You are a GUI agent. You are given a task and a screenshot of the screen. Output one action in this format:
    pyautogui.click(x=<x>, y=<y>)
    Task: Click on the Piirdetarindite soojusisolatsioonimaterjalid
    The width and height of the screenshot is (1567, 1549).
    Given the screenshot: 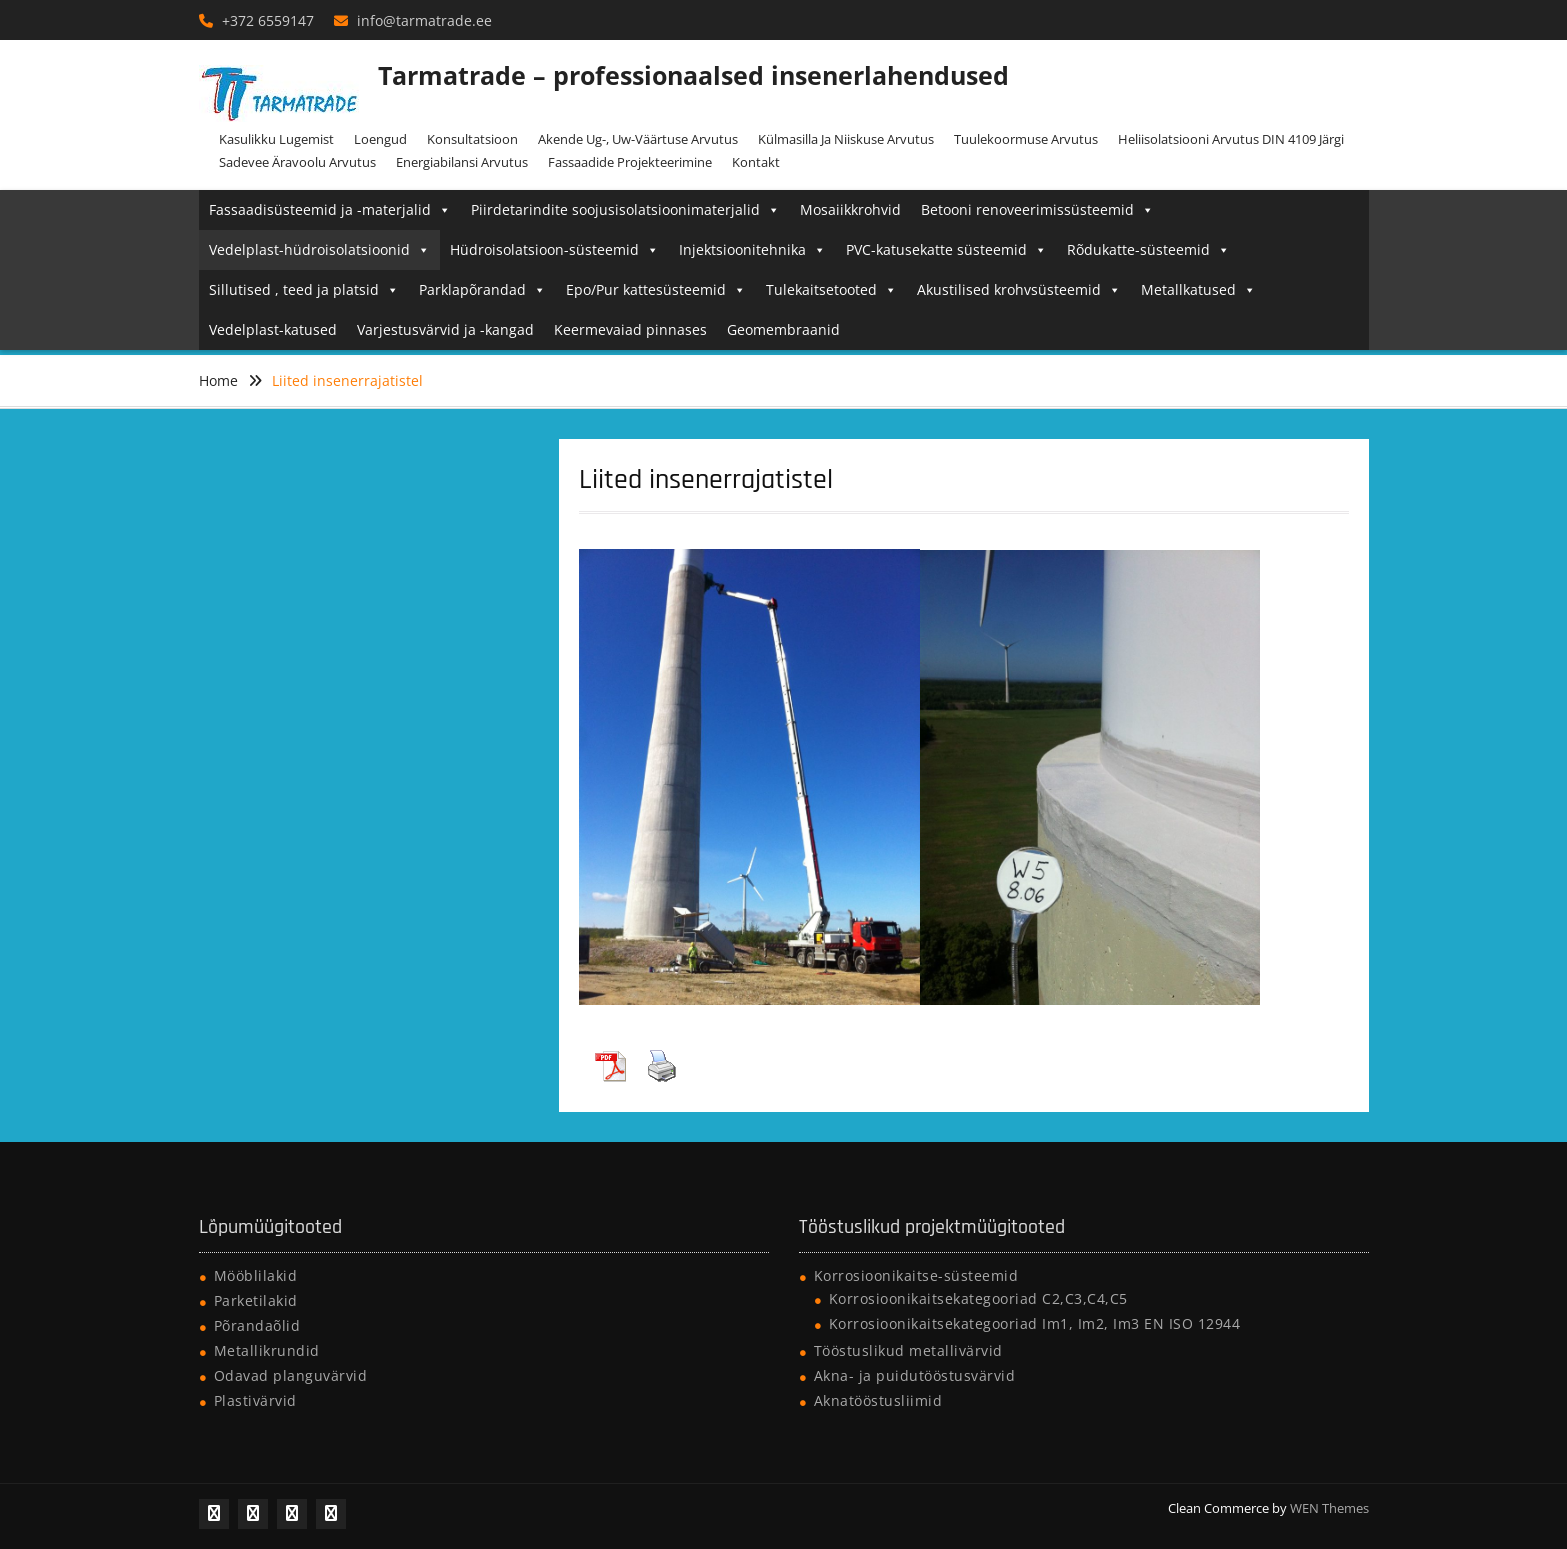 What is the action you would take?
    pyautogui.click(x=625, y=209)
    